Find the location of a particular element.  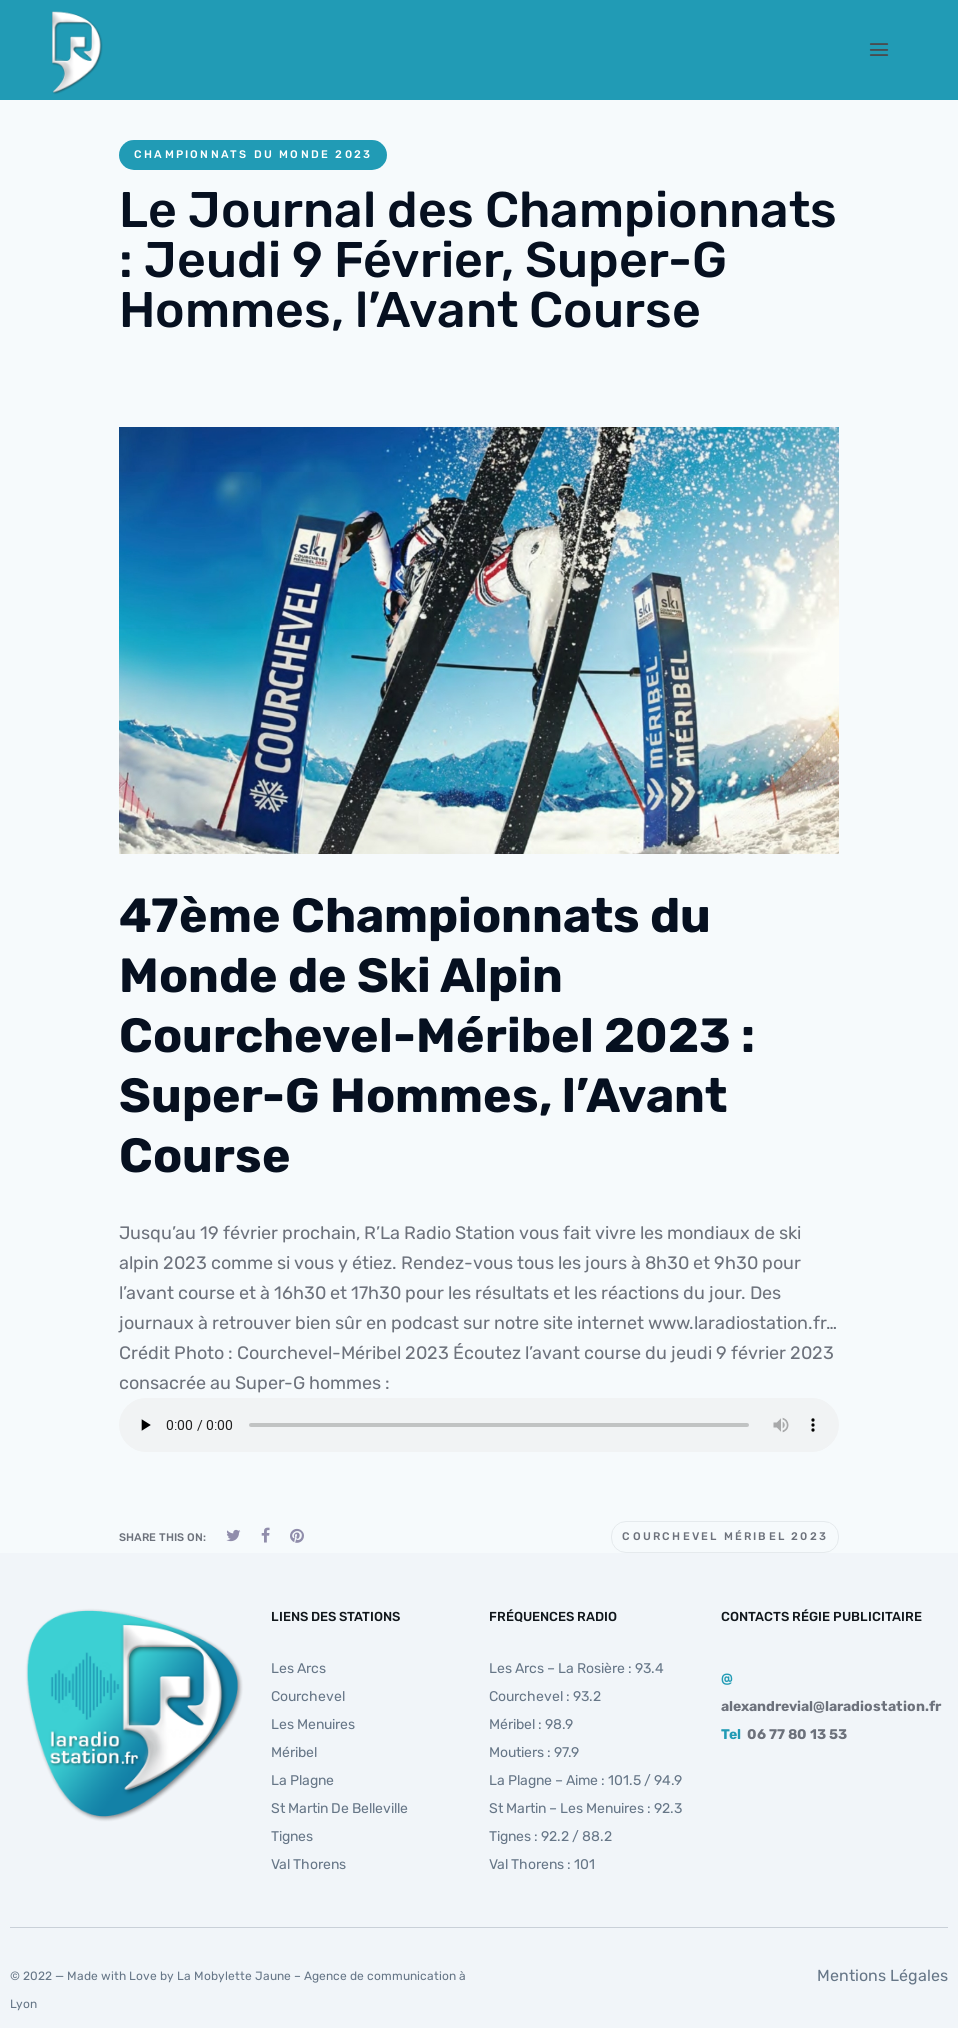

Championnats du monde 2023 is located at coordinates (253, 154).